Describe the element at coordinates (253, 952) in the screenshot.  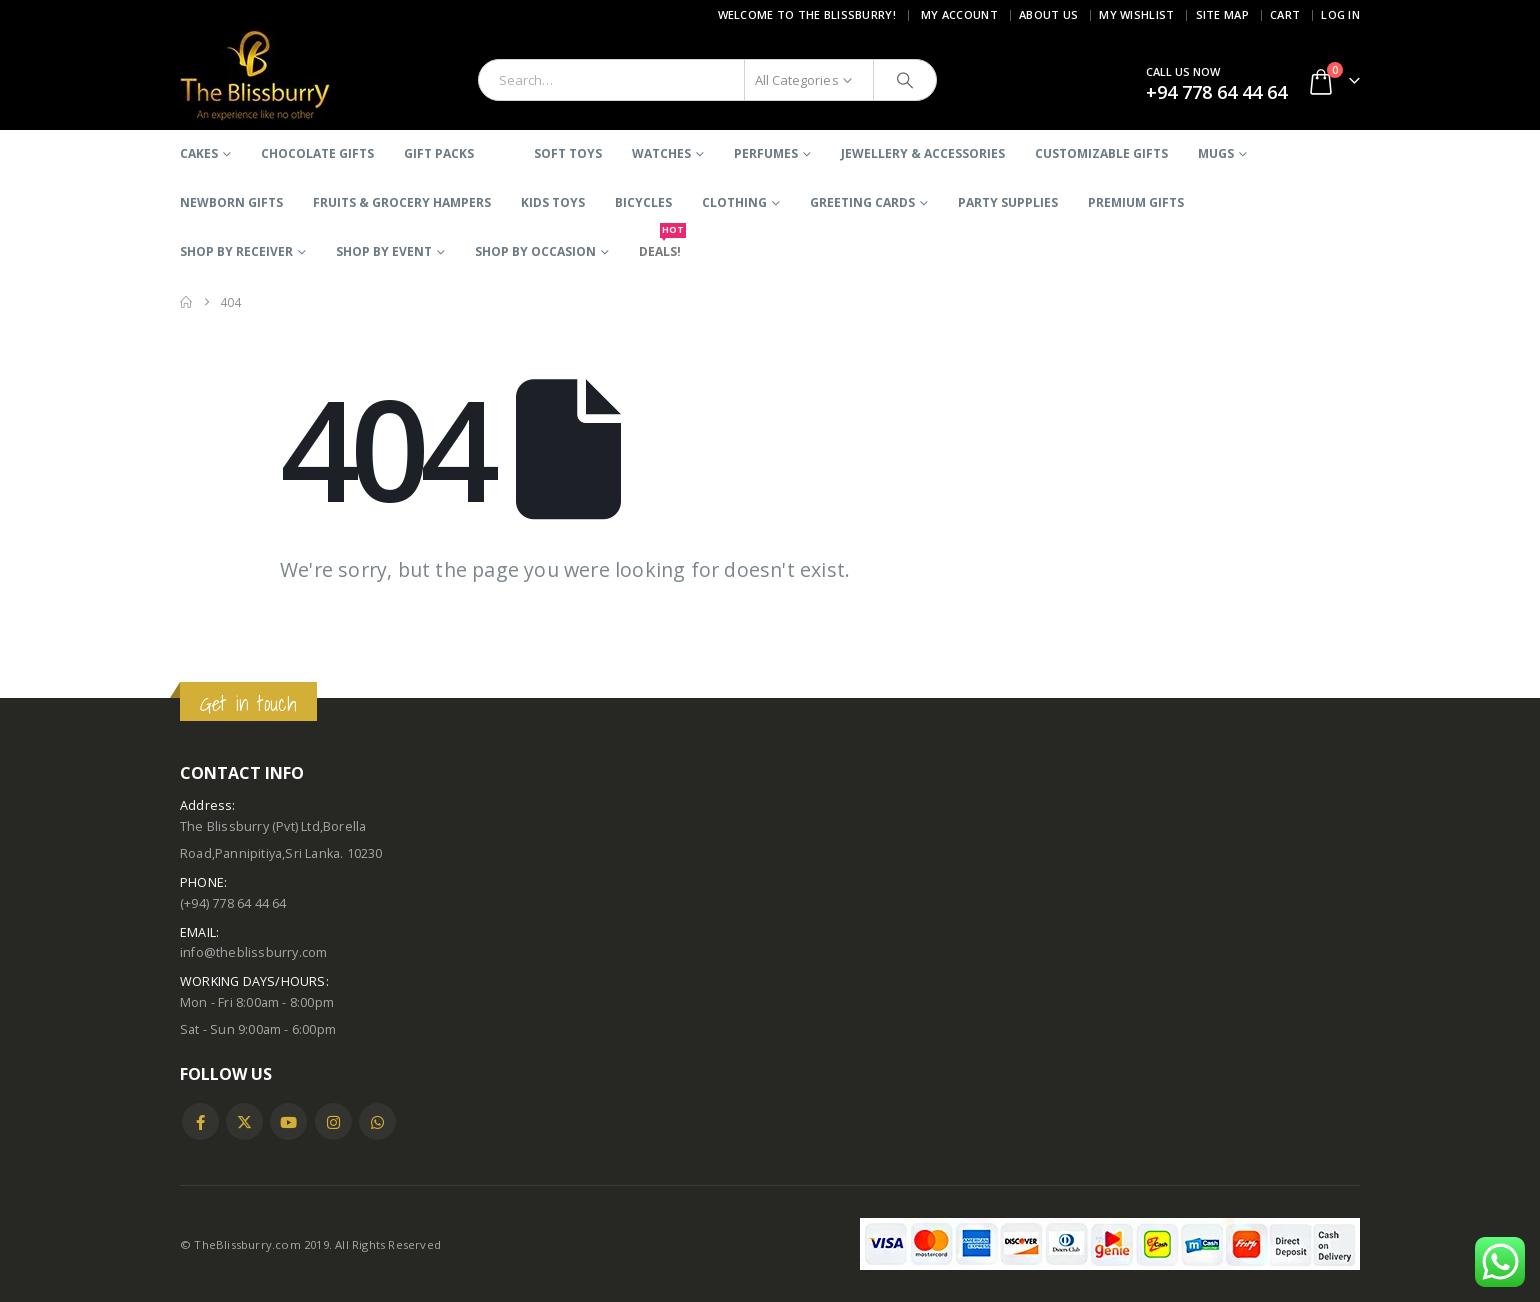
I see `info@theblissburry.com` at that location.